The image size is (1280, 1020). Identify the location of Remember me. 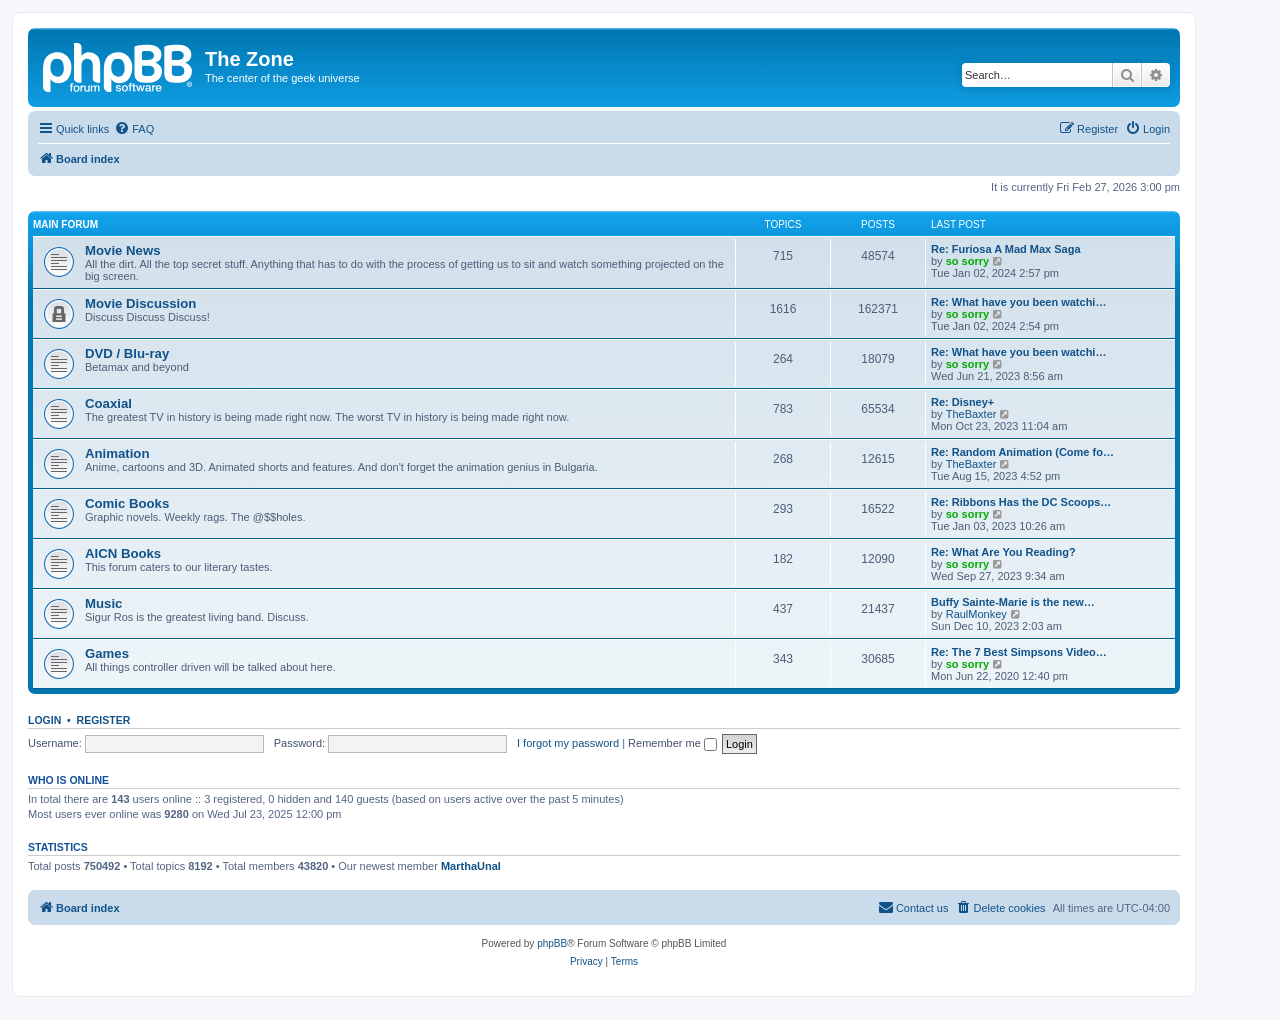
(672, 743).